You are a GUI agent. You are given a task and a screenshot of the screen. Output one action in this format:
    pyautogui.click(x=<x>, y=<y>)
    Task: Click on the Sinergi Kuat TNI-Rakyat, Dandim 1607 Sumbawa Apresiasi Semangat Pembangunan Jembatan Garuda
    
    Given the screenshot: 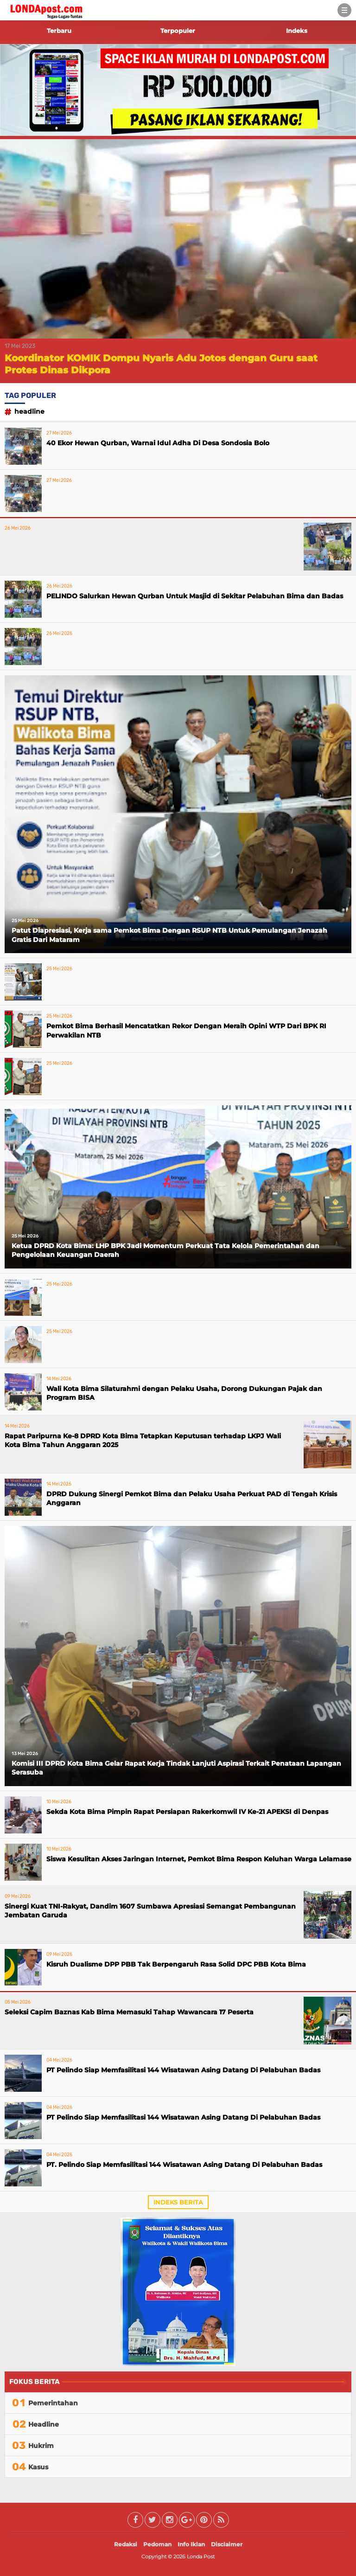 What is the action you would take?
    pyautogui.click(x=150, y=1911)
    